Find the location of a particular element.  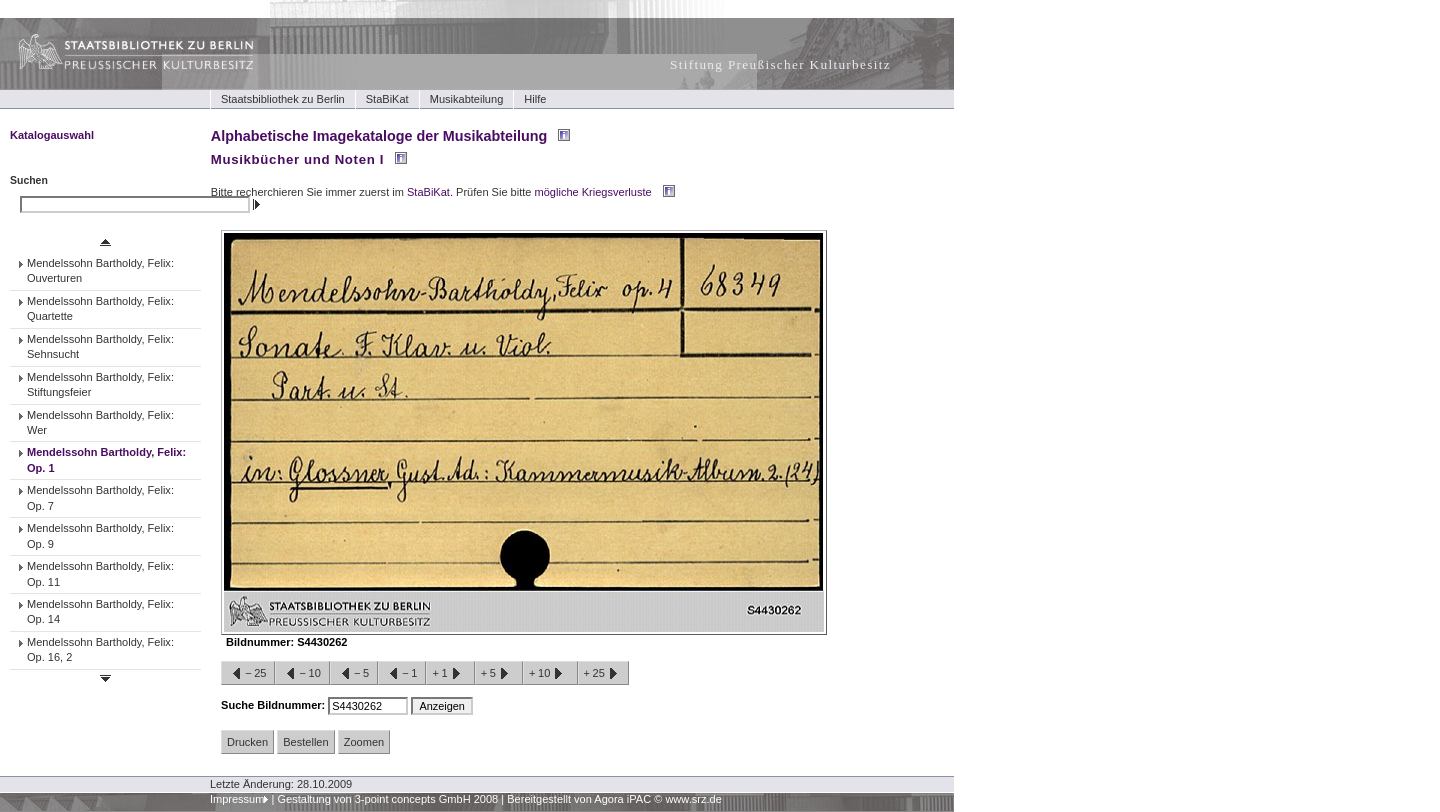

Zoomen is located at coordinates (364, 742).